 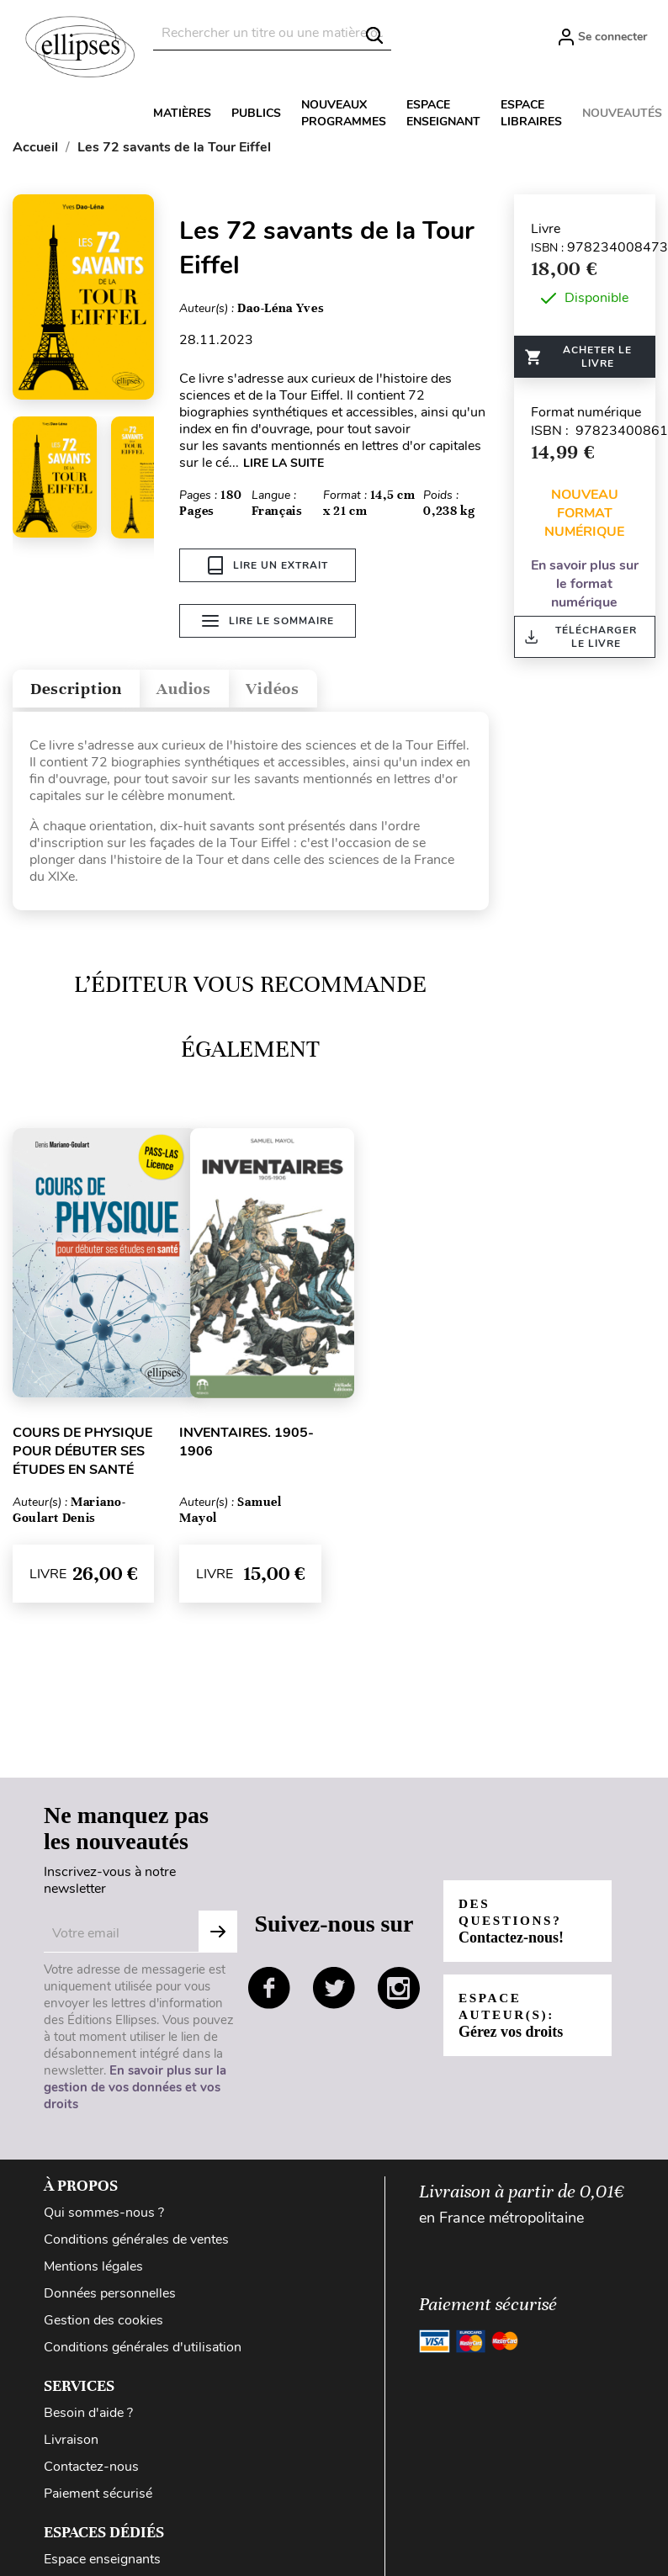 I want to click on Qui sommes-nous ?, so click(x=104, y=2217).